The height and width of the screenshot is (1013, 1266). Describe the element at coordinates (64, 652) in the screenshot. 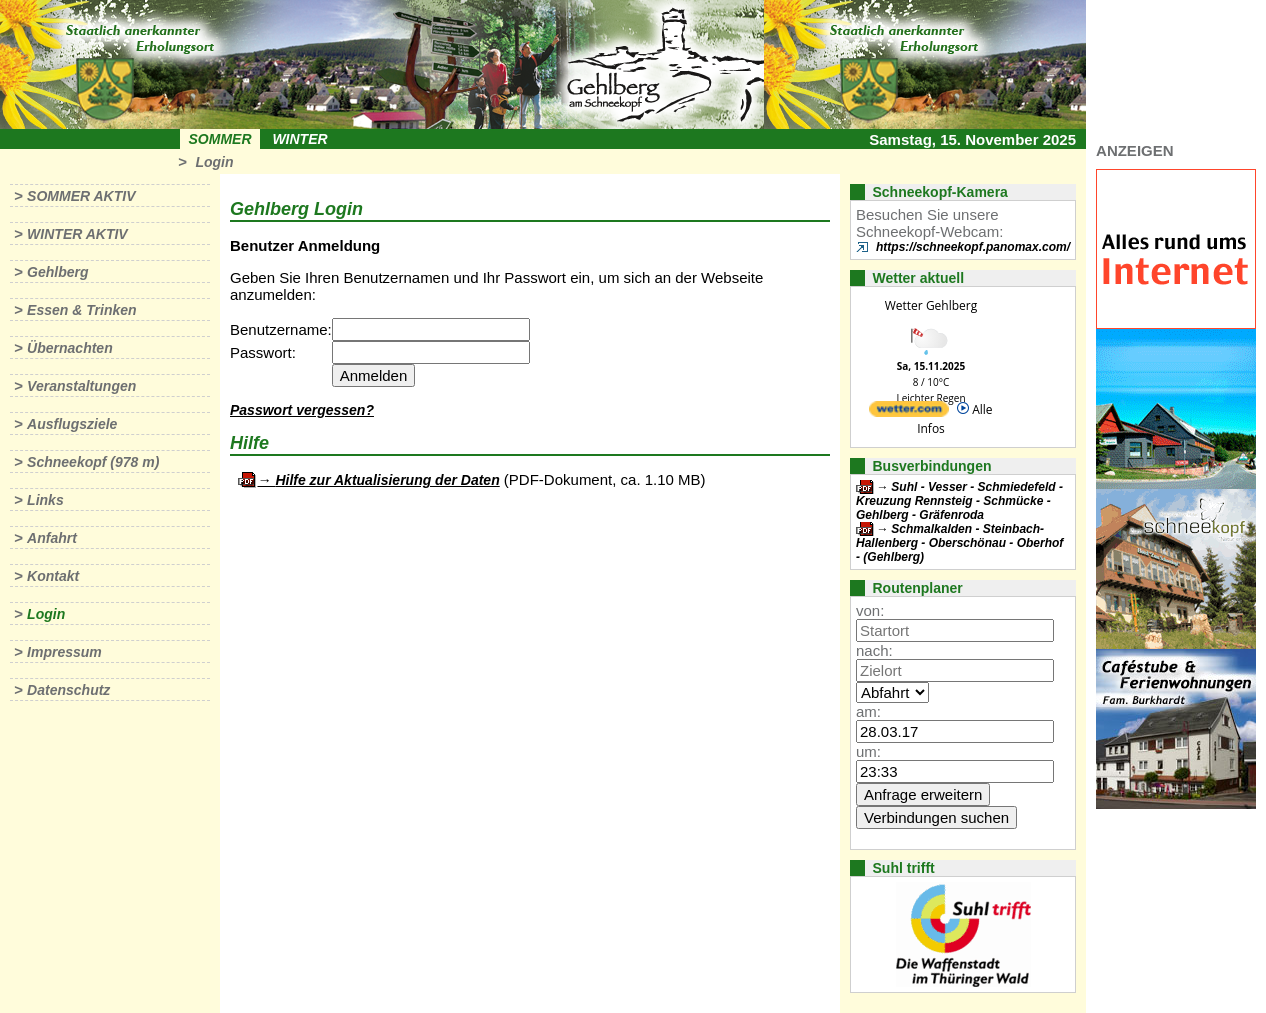

I see `Impressum` at that location.